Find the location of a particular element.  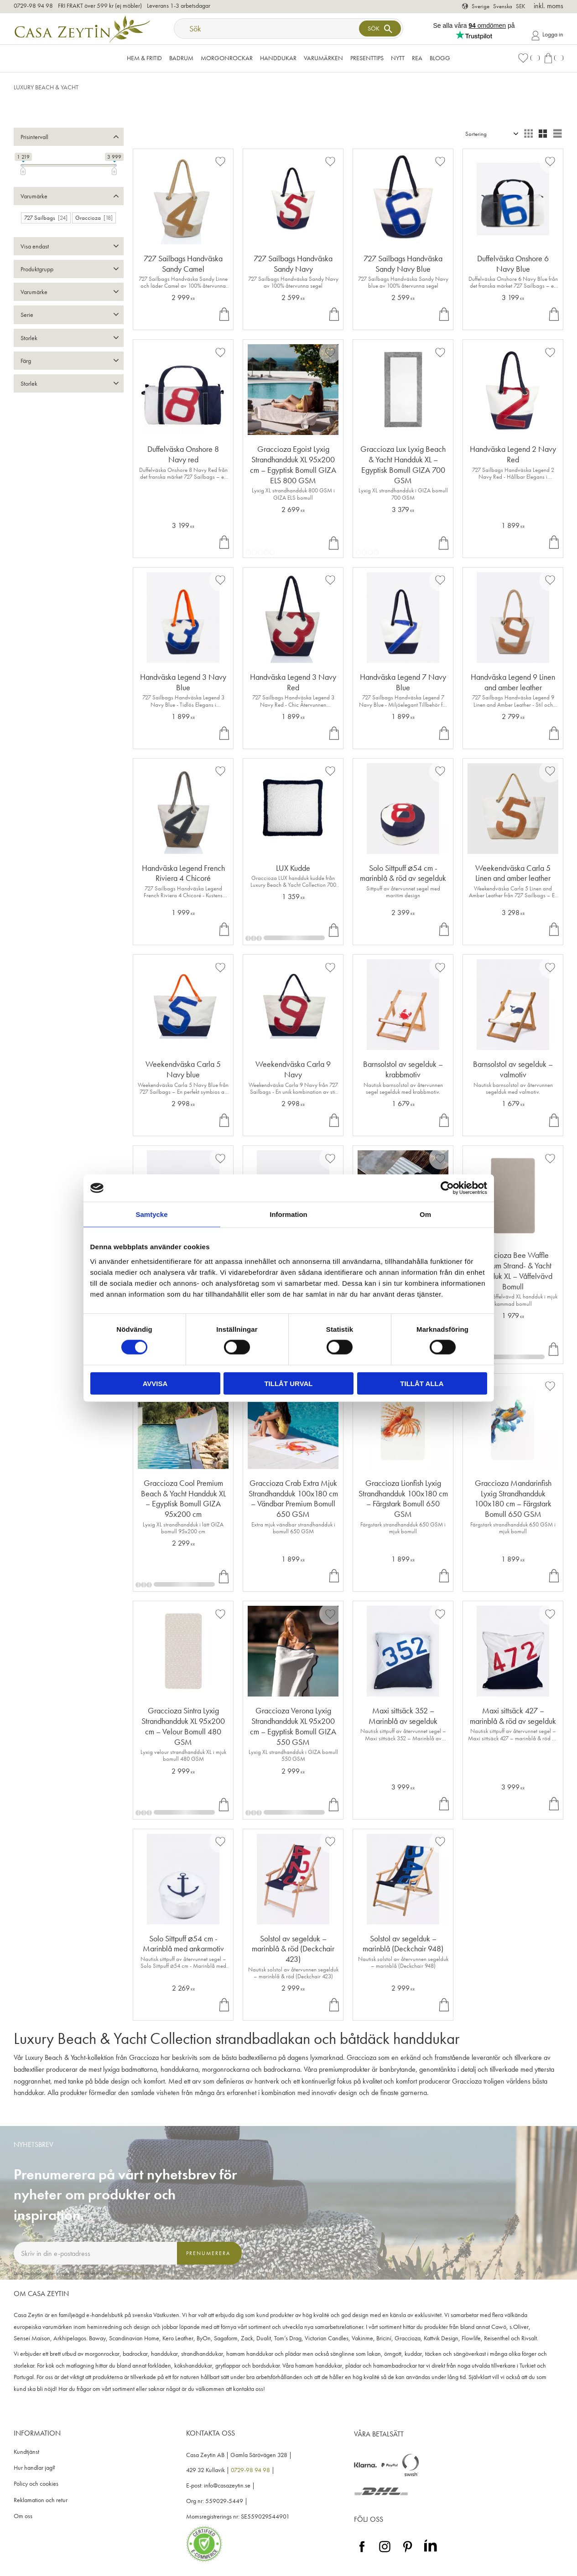

Hem & Fritid [menuitem] is located at coordinates (144, 58).